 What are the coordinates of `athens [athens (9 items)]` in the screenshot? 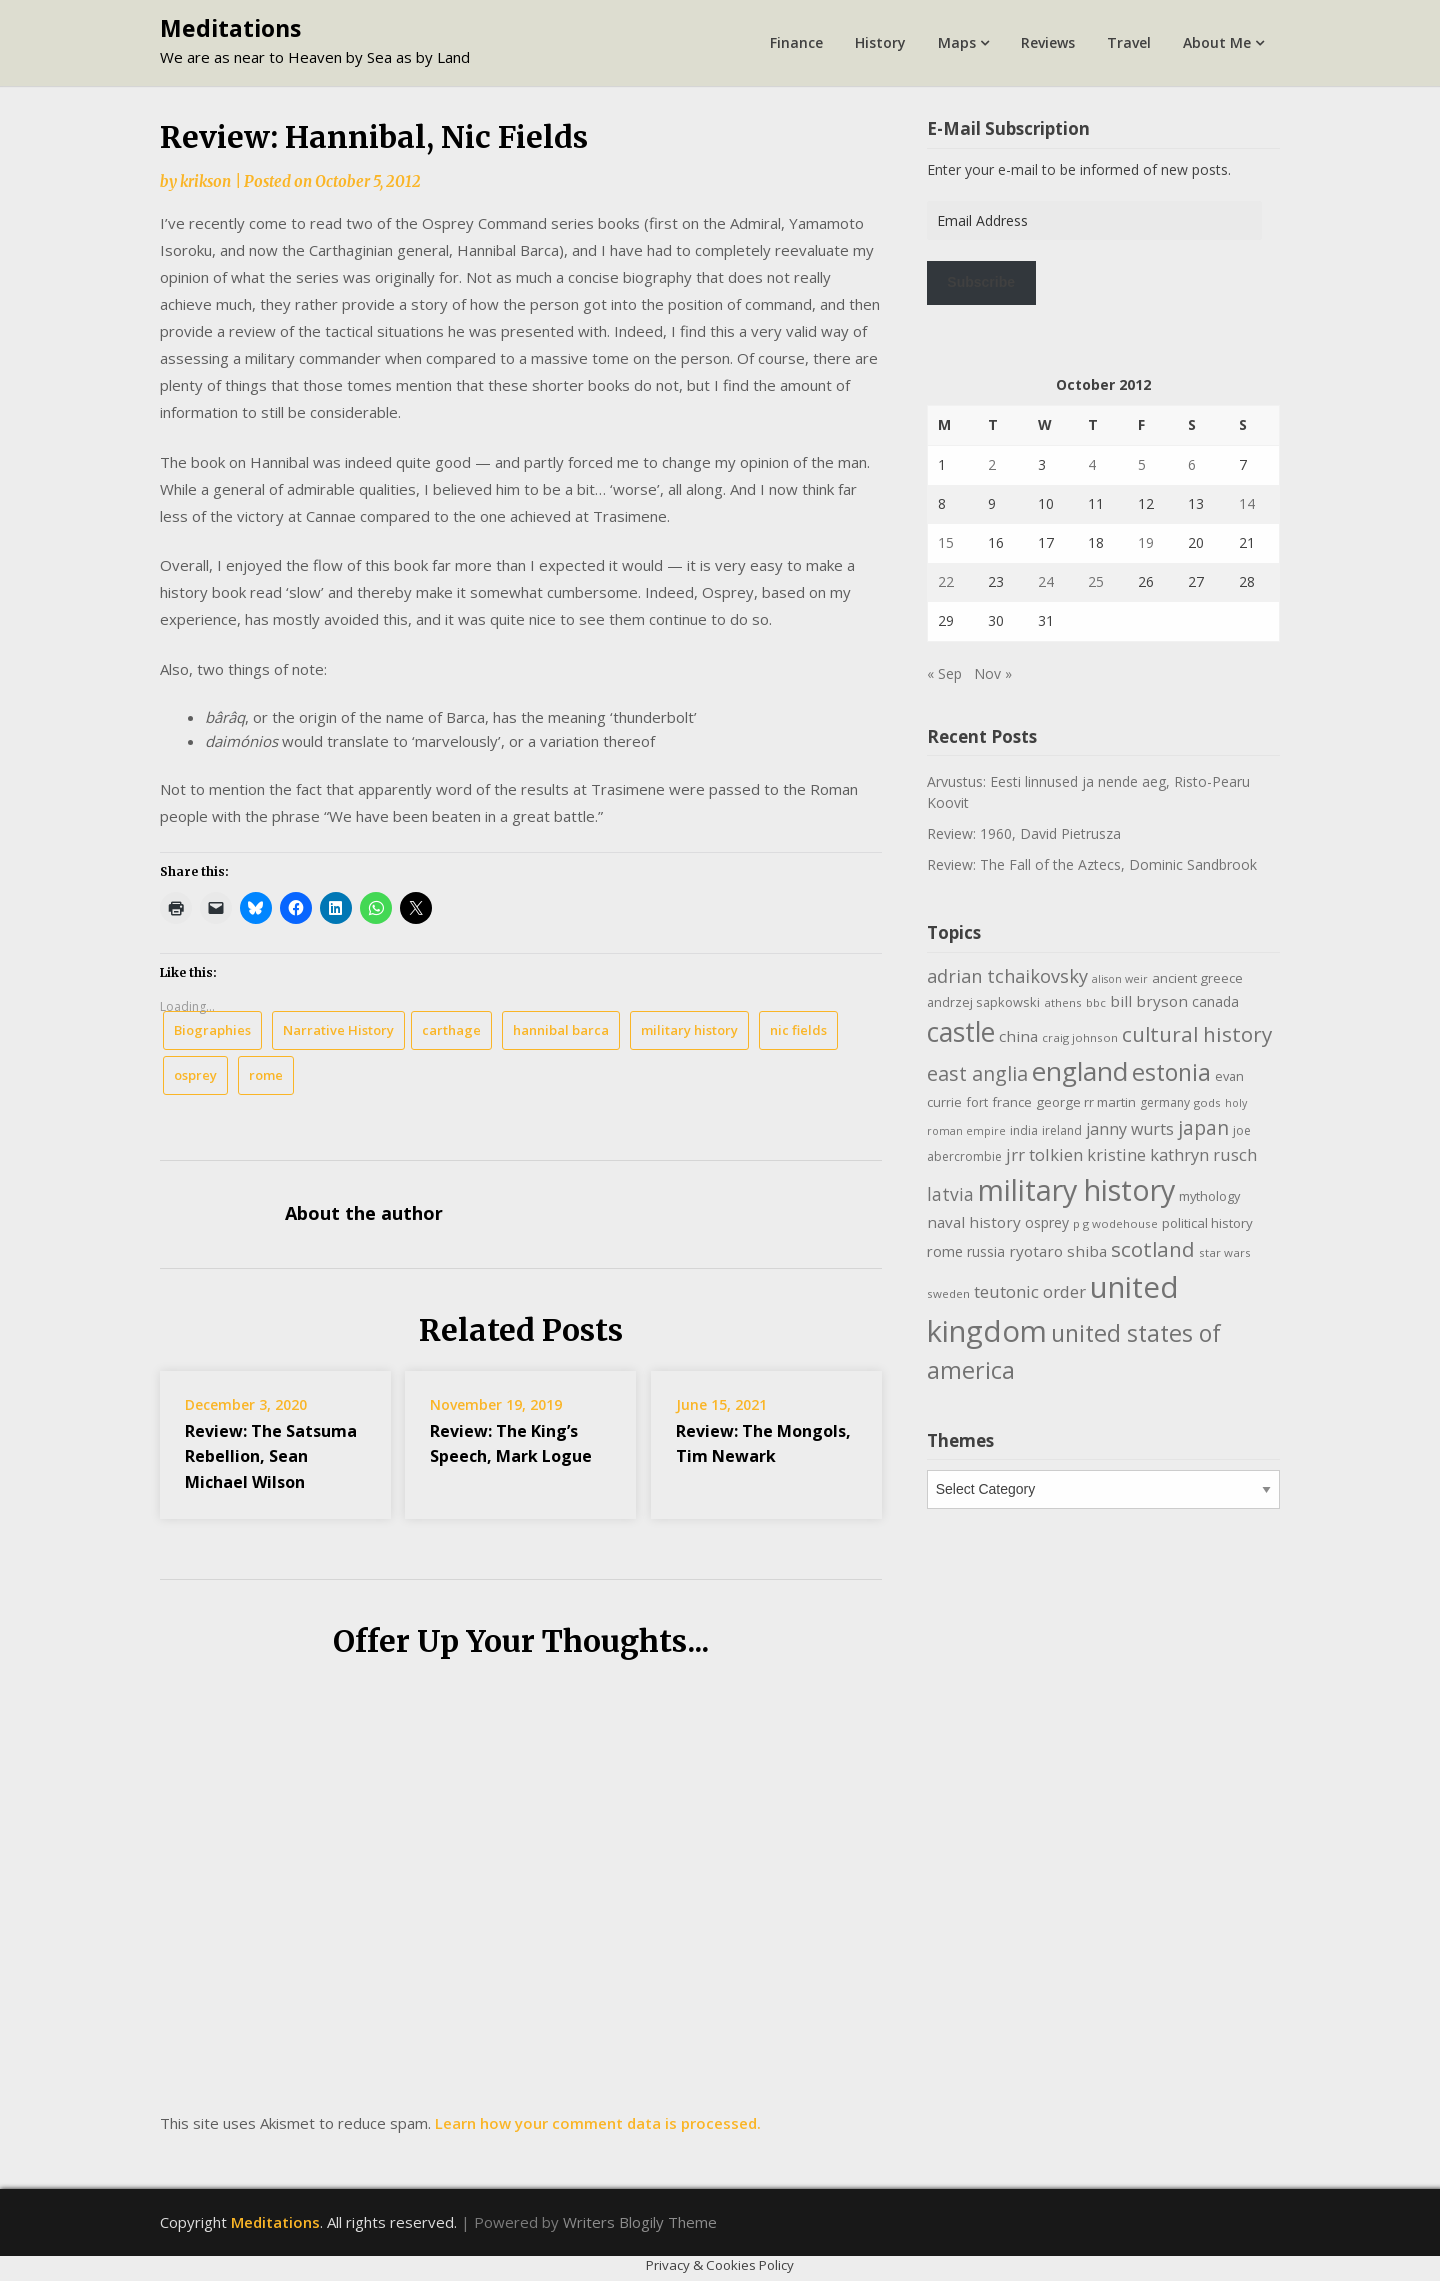 It's located at (1063, 1002).